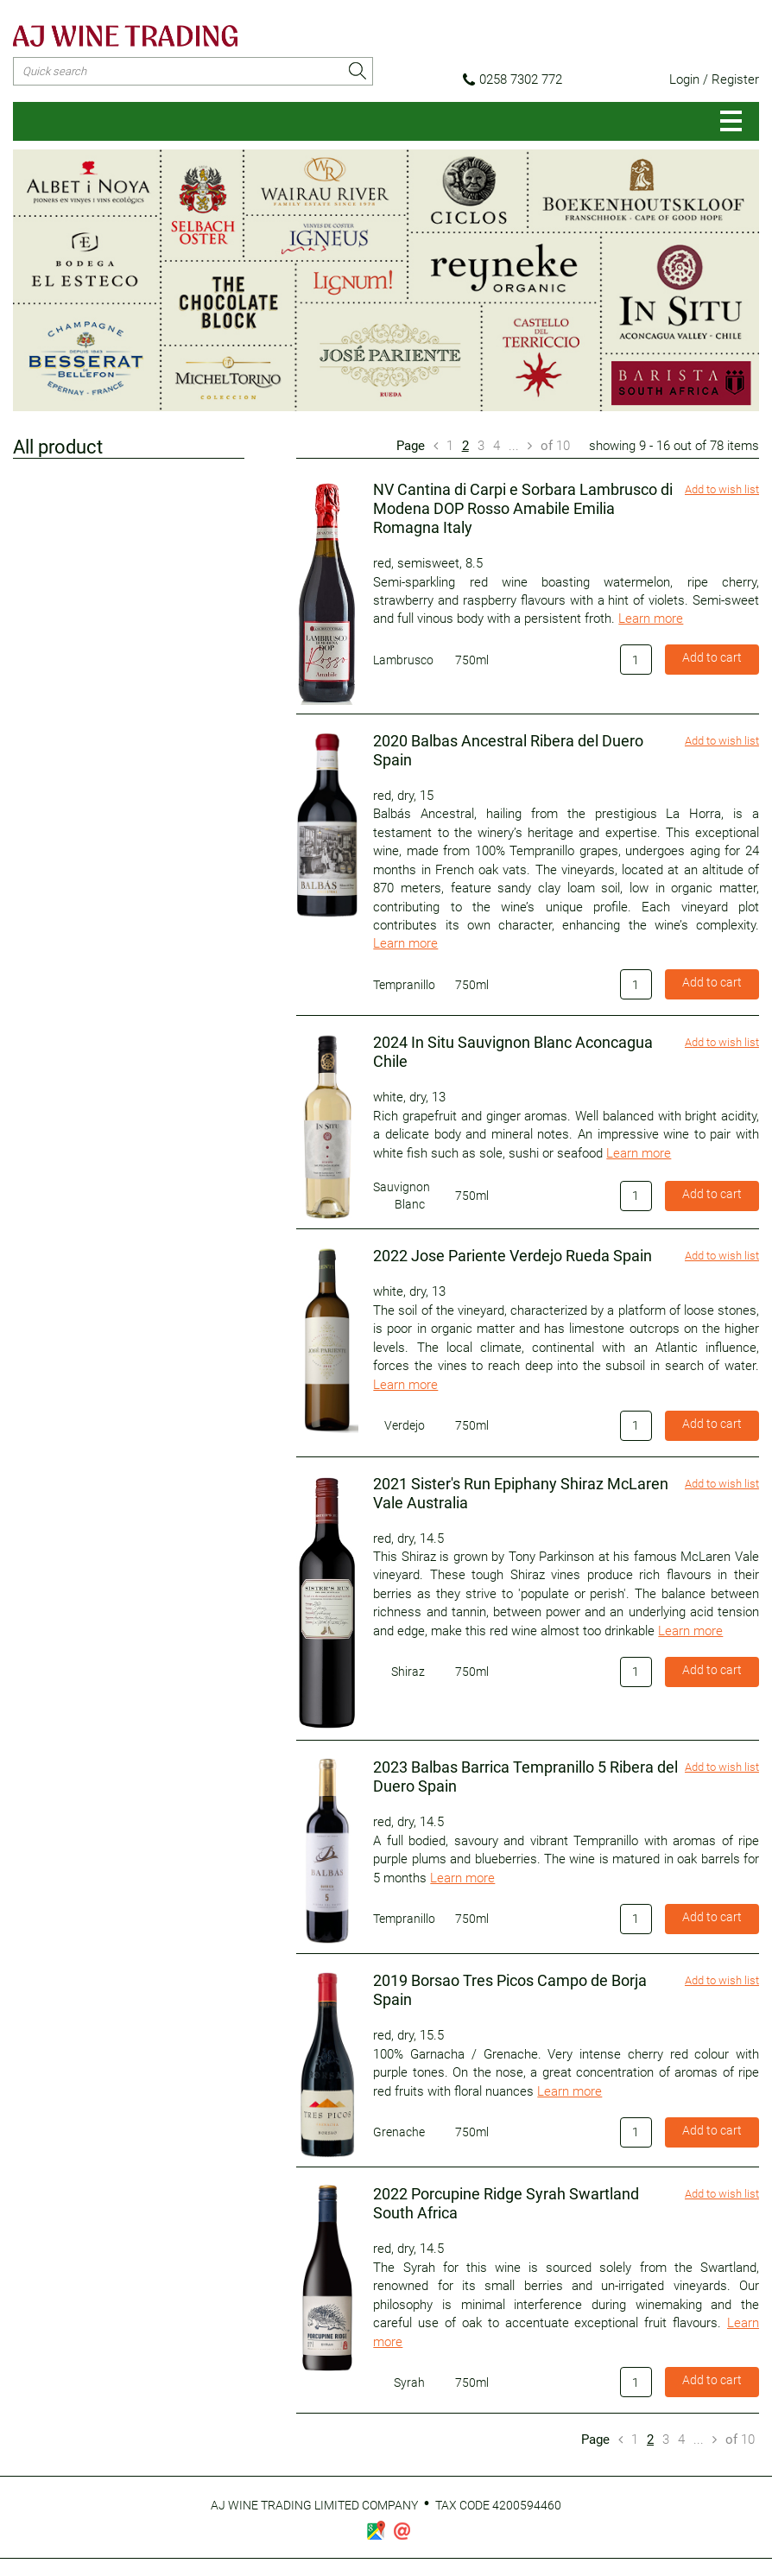 This screenshot has width=772, height=2576. What do you see at coordinates (523, 508) in the screenshot?
I see `NV Cantina di Carpi e Sorbara Lambrusco di Modena DOP Rosso Amabile Emilia Romagna Italy` at bounding box center [523, 508].